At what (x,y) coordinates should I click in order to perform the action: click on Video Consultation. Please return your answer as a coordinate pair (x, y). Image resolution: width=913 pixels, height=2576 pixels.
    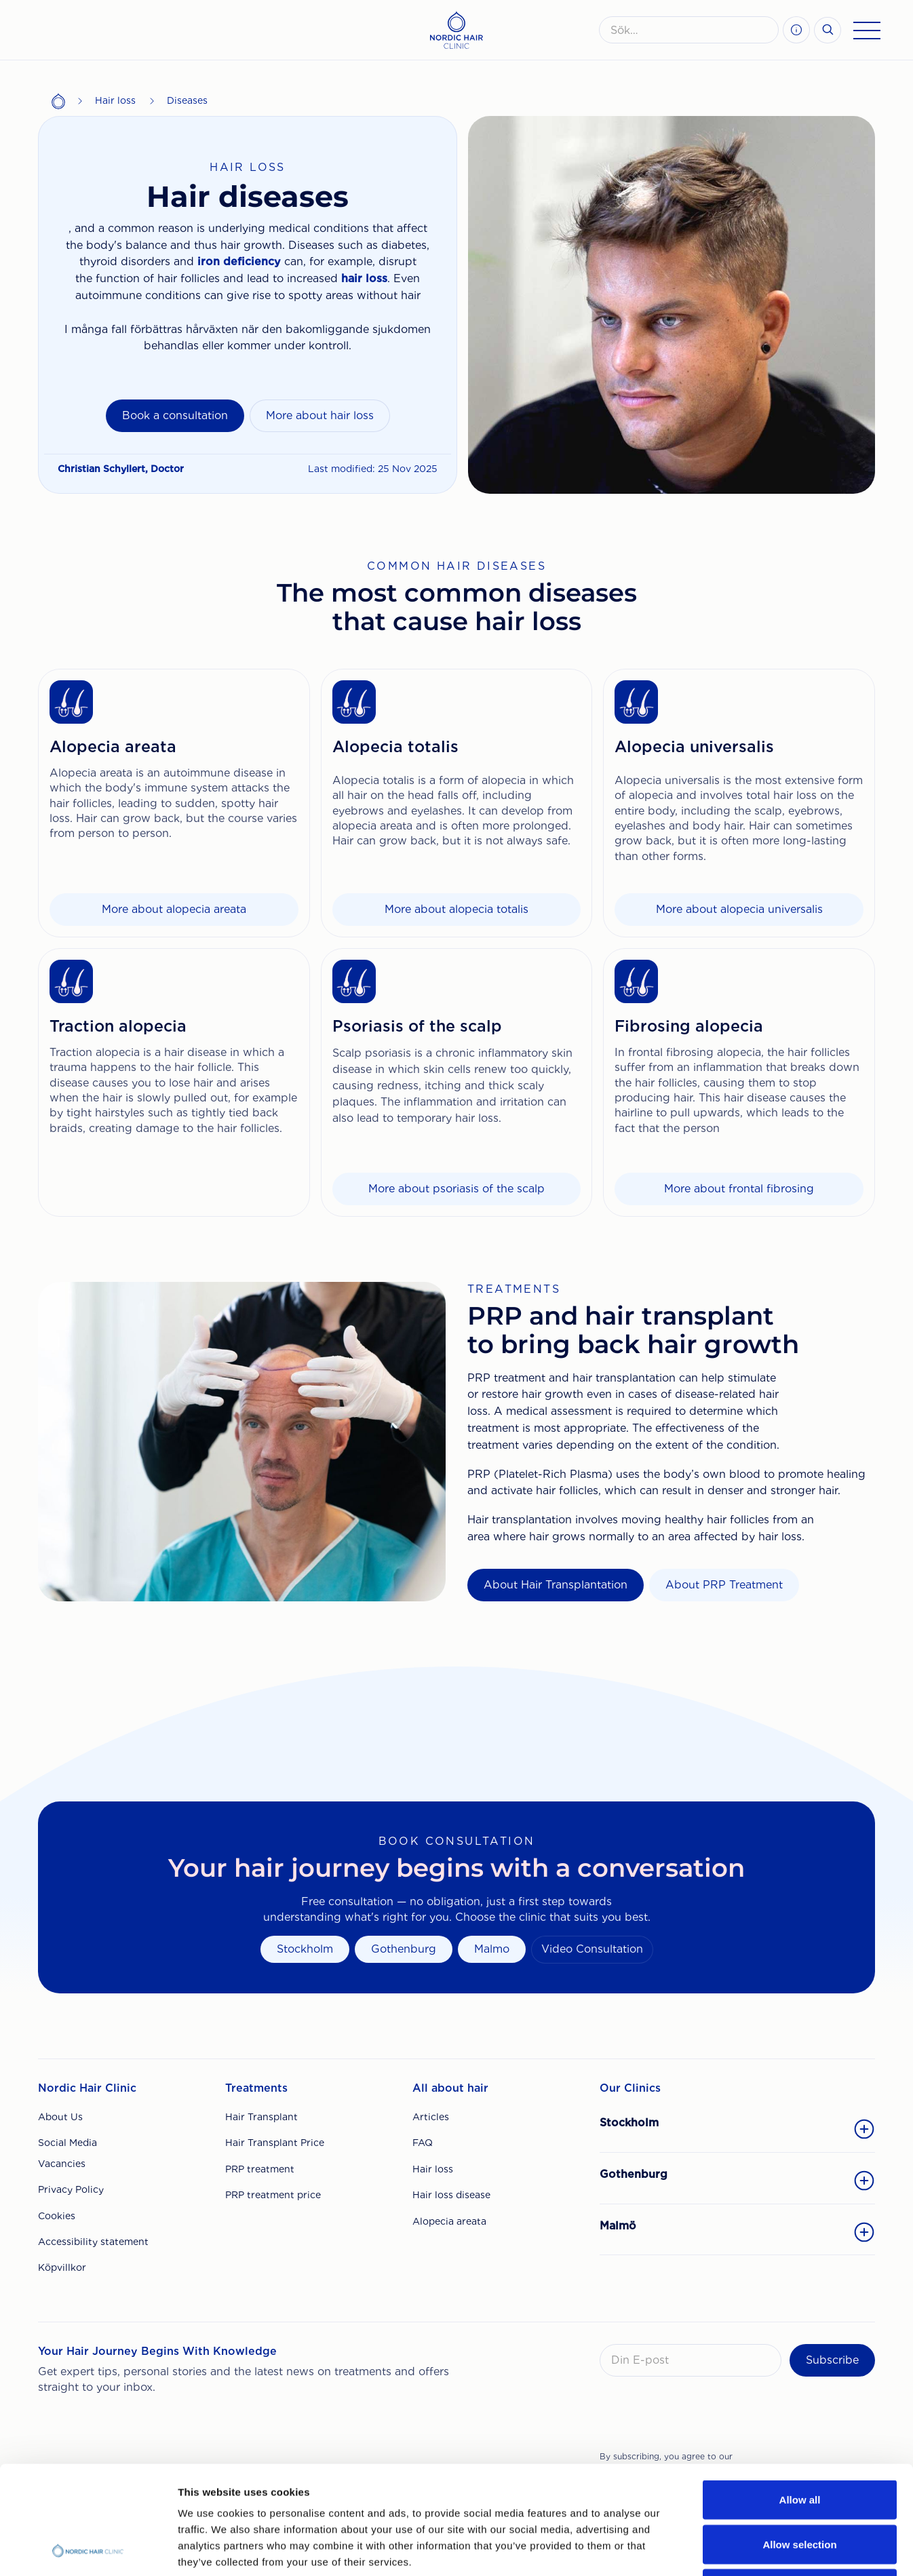
    Looking at the image, I should click on (592, 1949).